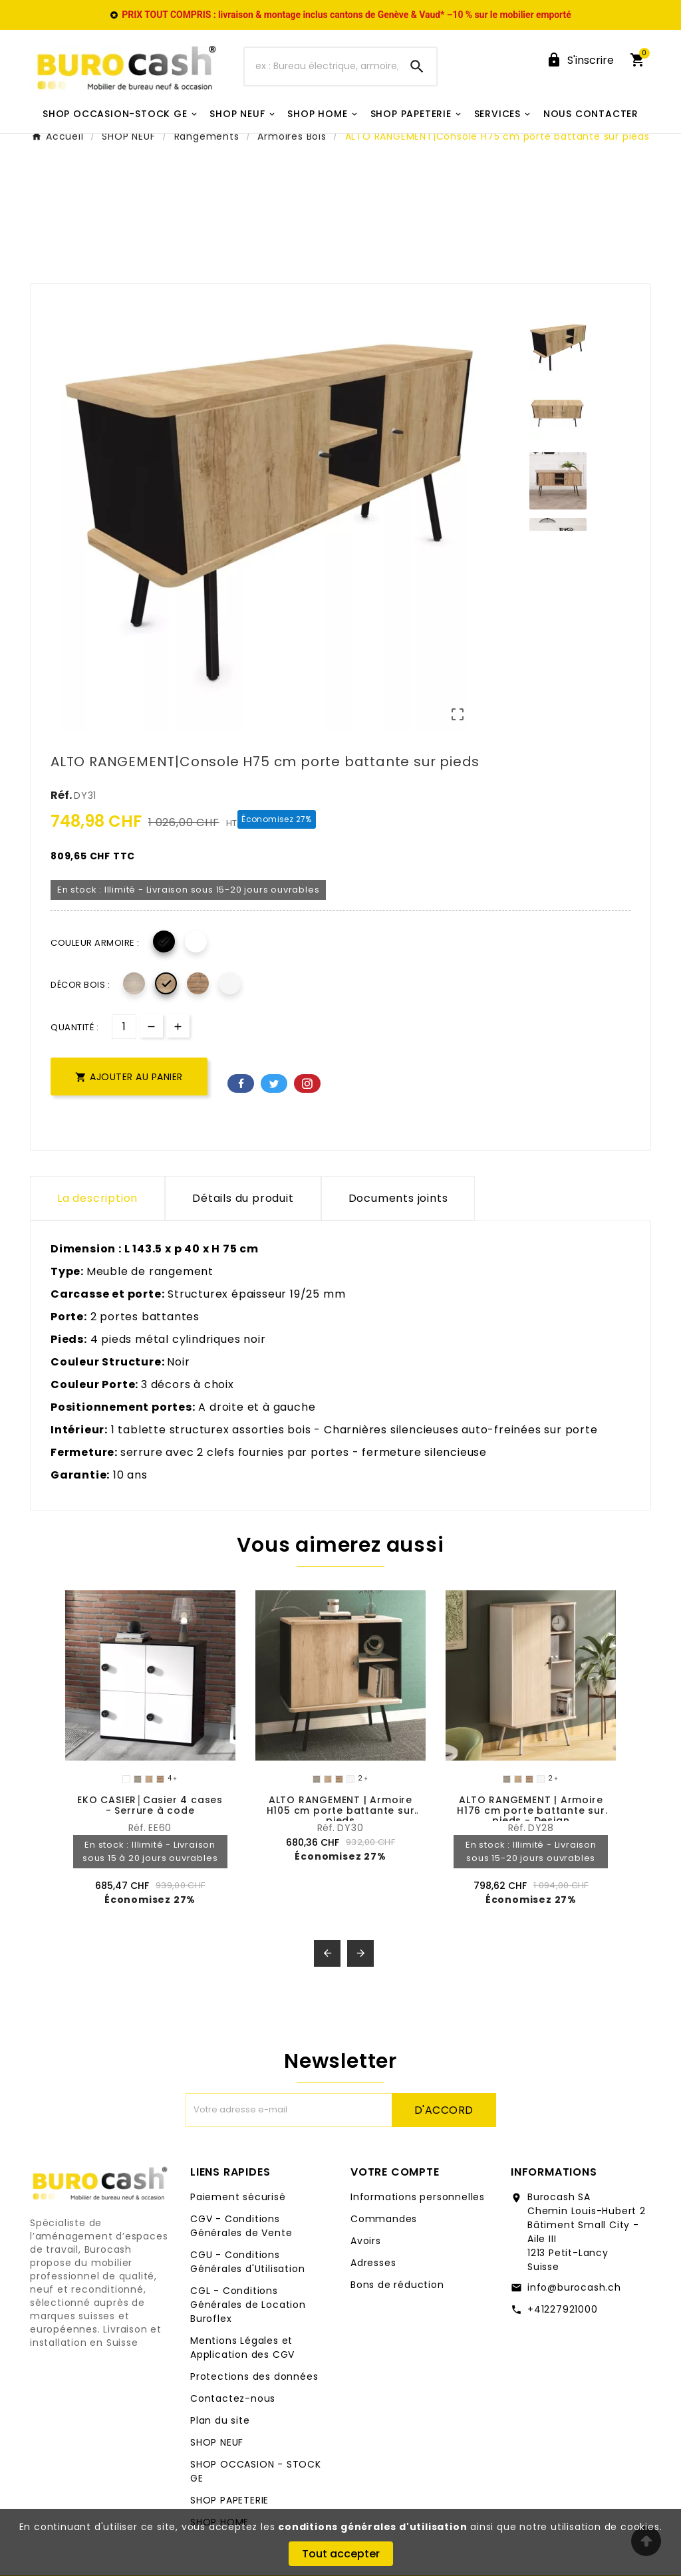 This screenshot has height=2576, width=681. Describe the element at coordinates (242, 2347) in the screenshot. I see `Mentions Légales et Application des CGV` at that location.